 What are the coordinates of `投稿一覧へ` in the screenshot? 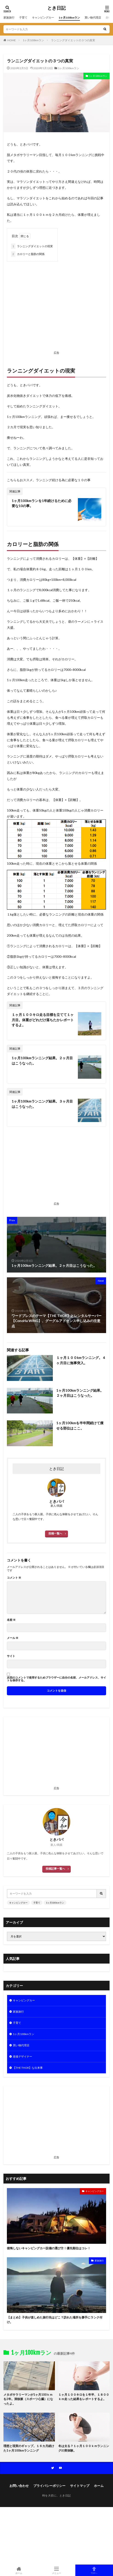 It's located at (55, 1533).